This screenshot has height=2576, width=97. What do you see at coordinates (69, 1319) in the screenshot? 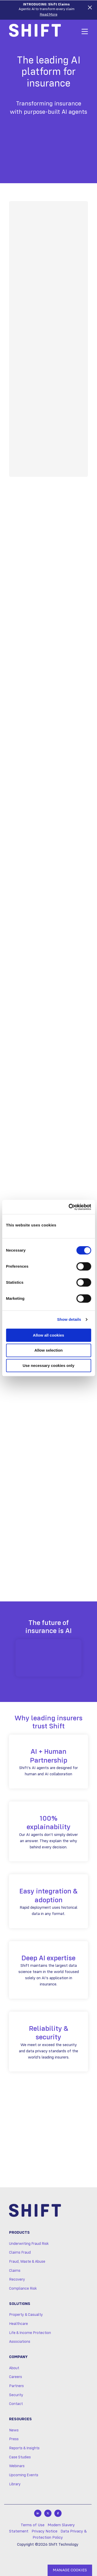
I see `Show details` at bounding box center [69, 1319].